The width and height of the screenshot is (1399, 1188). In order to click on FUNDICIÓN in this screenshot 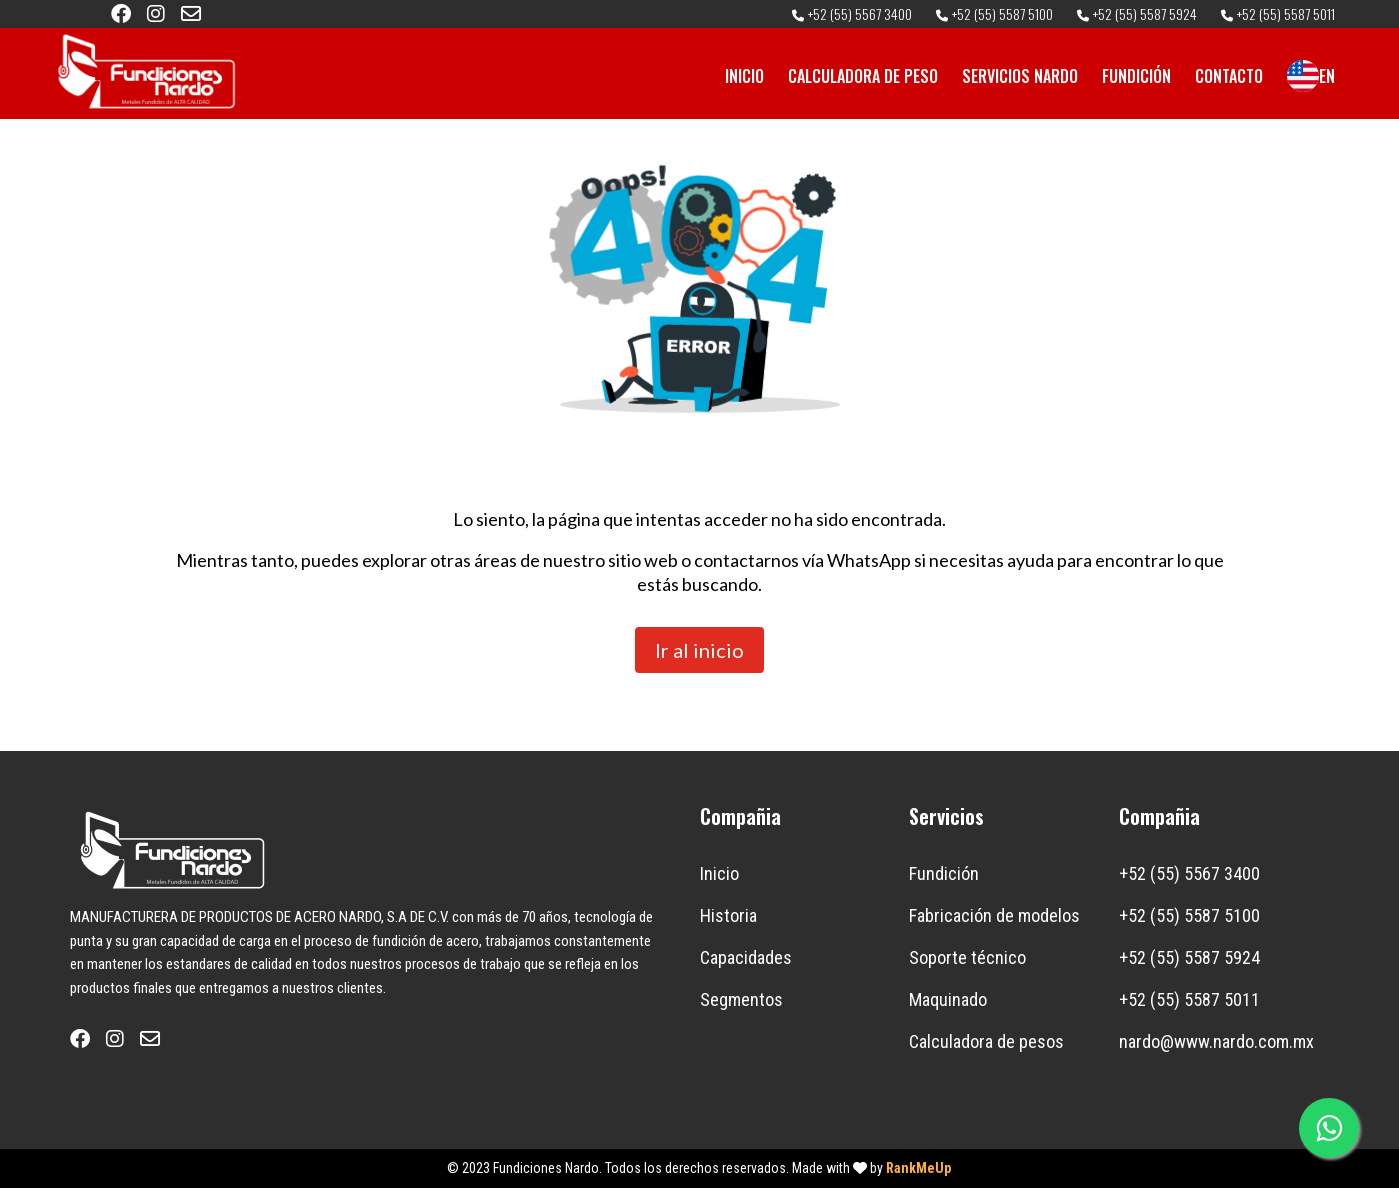, I will do `click(1136, 76)`.